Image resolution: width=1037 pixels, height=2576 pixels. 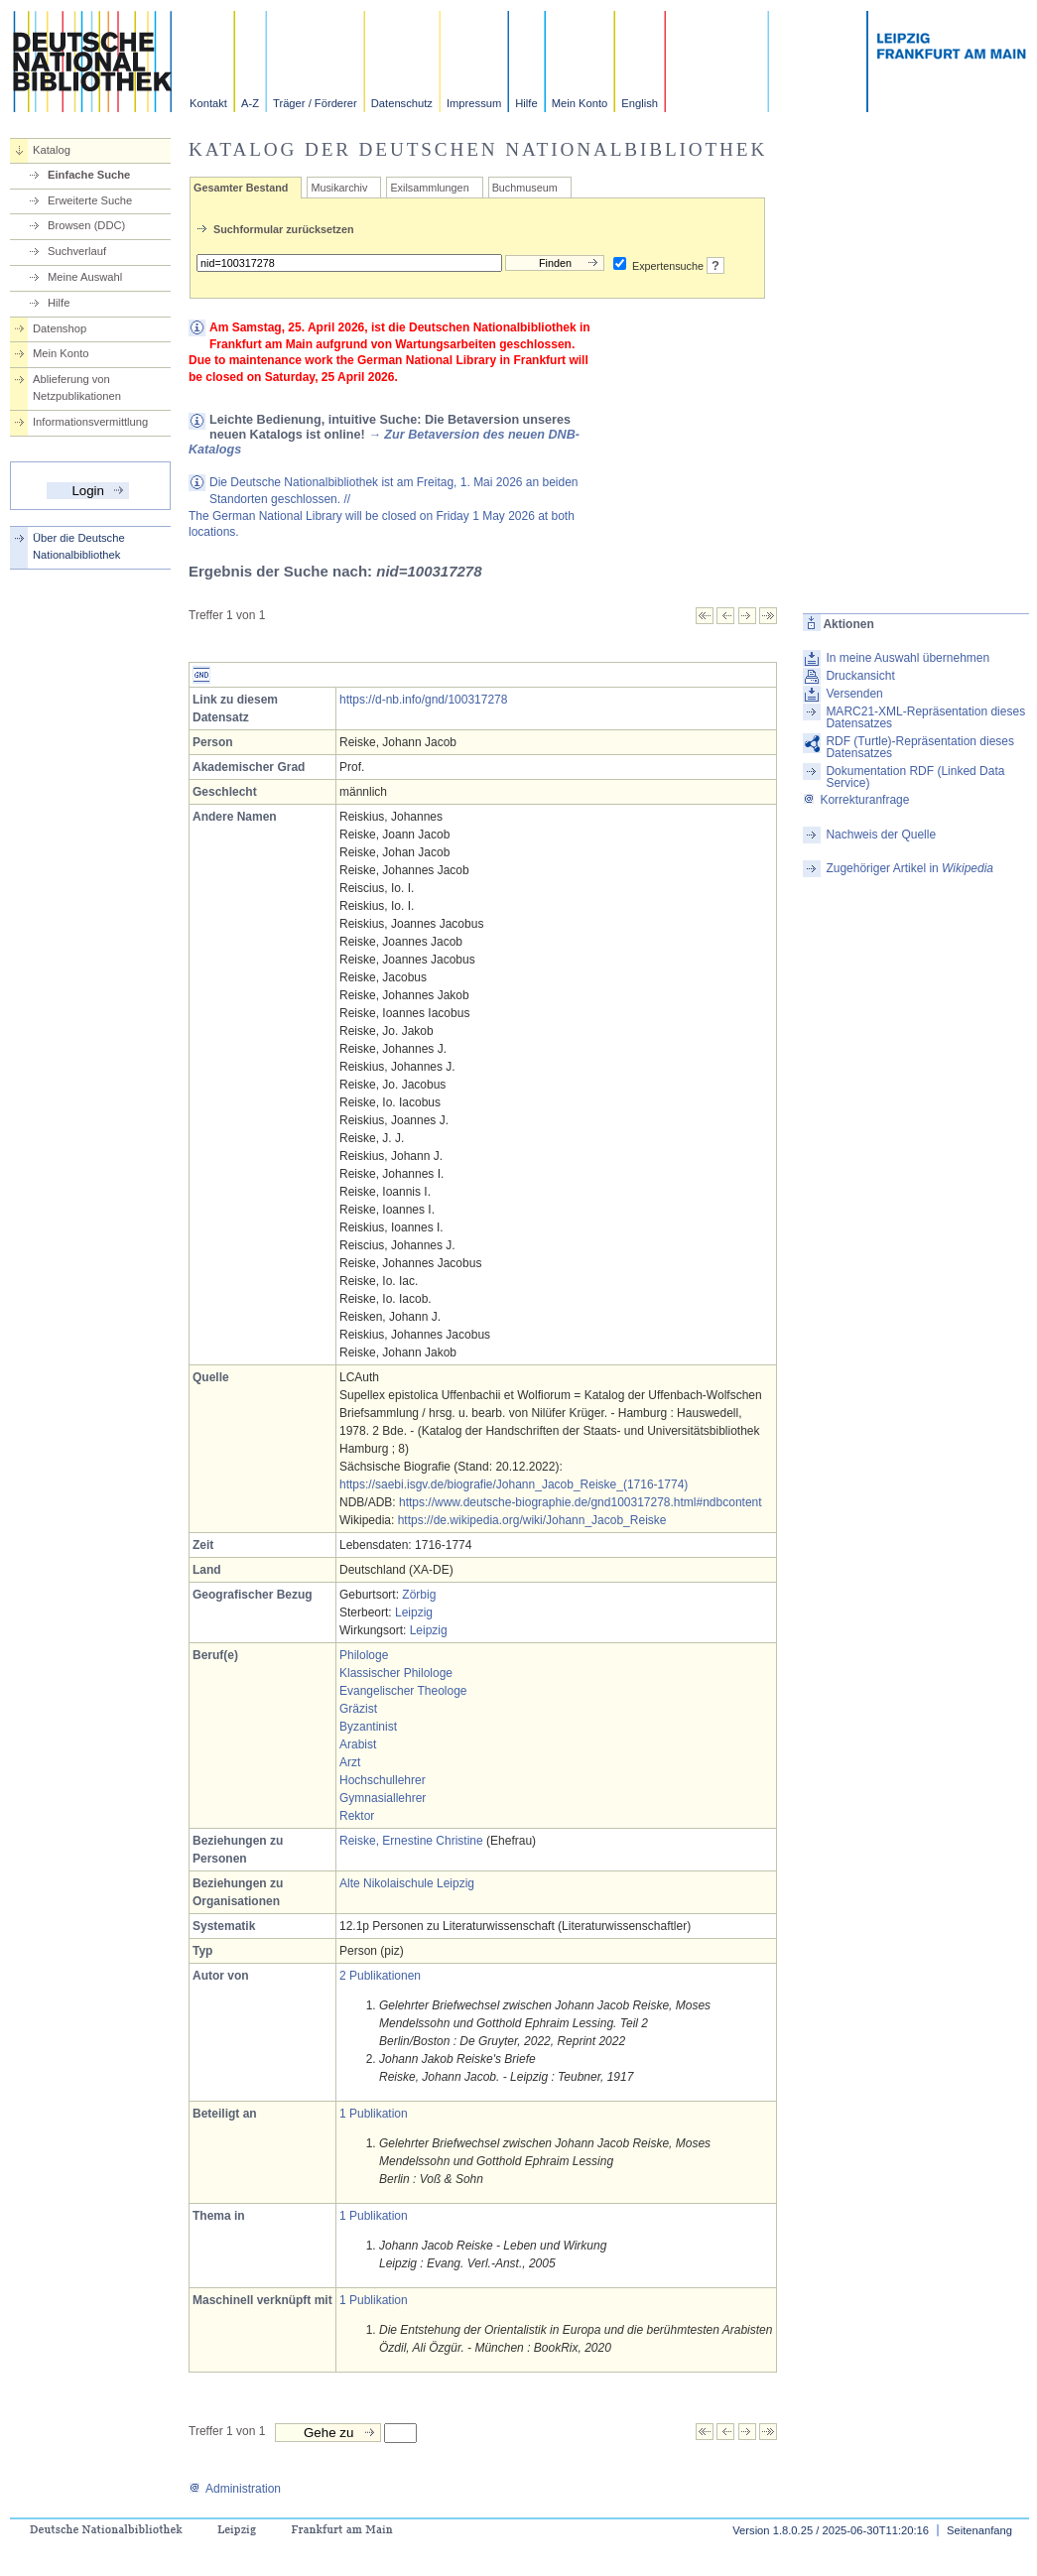 I want to click on Rektor, so click(x=356, y=1816).